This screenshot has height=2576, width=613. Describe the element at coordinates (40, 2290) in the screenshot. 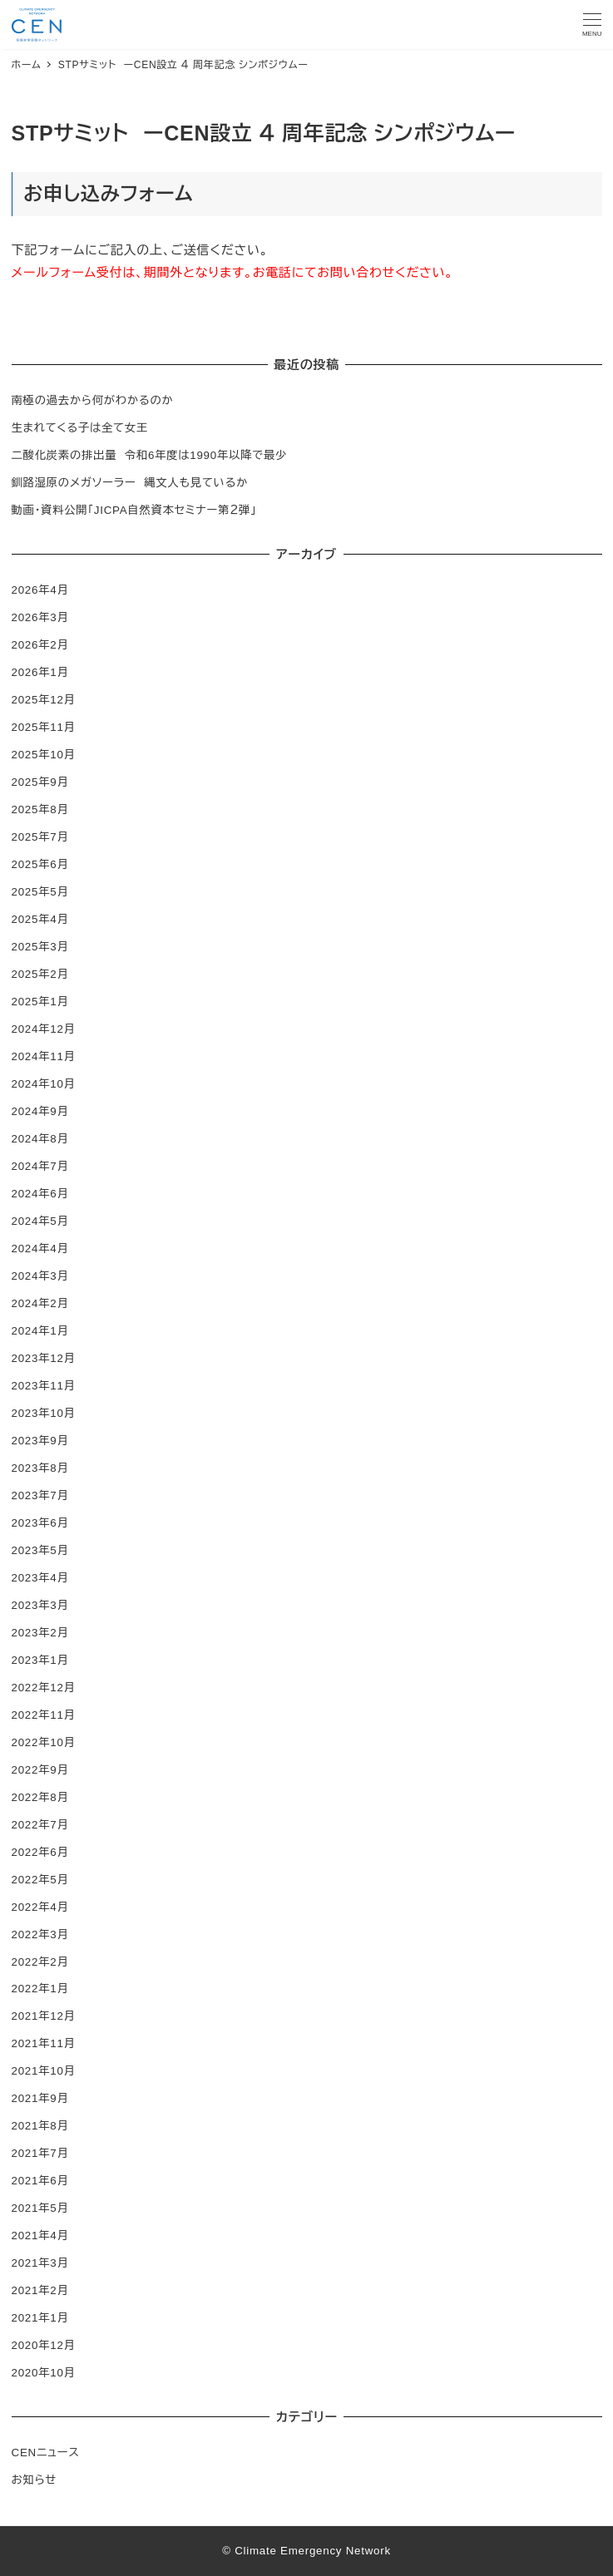

I see `2021年2月` at that location.